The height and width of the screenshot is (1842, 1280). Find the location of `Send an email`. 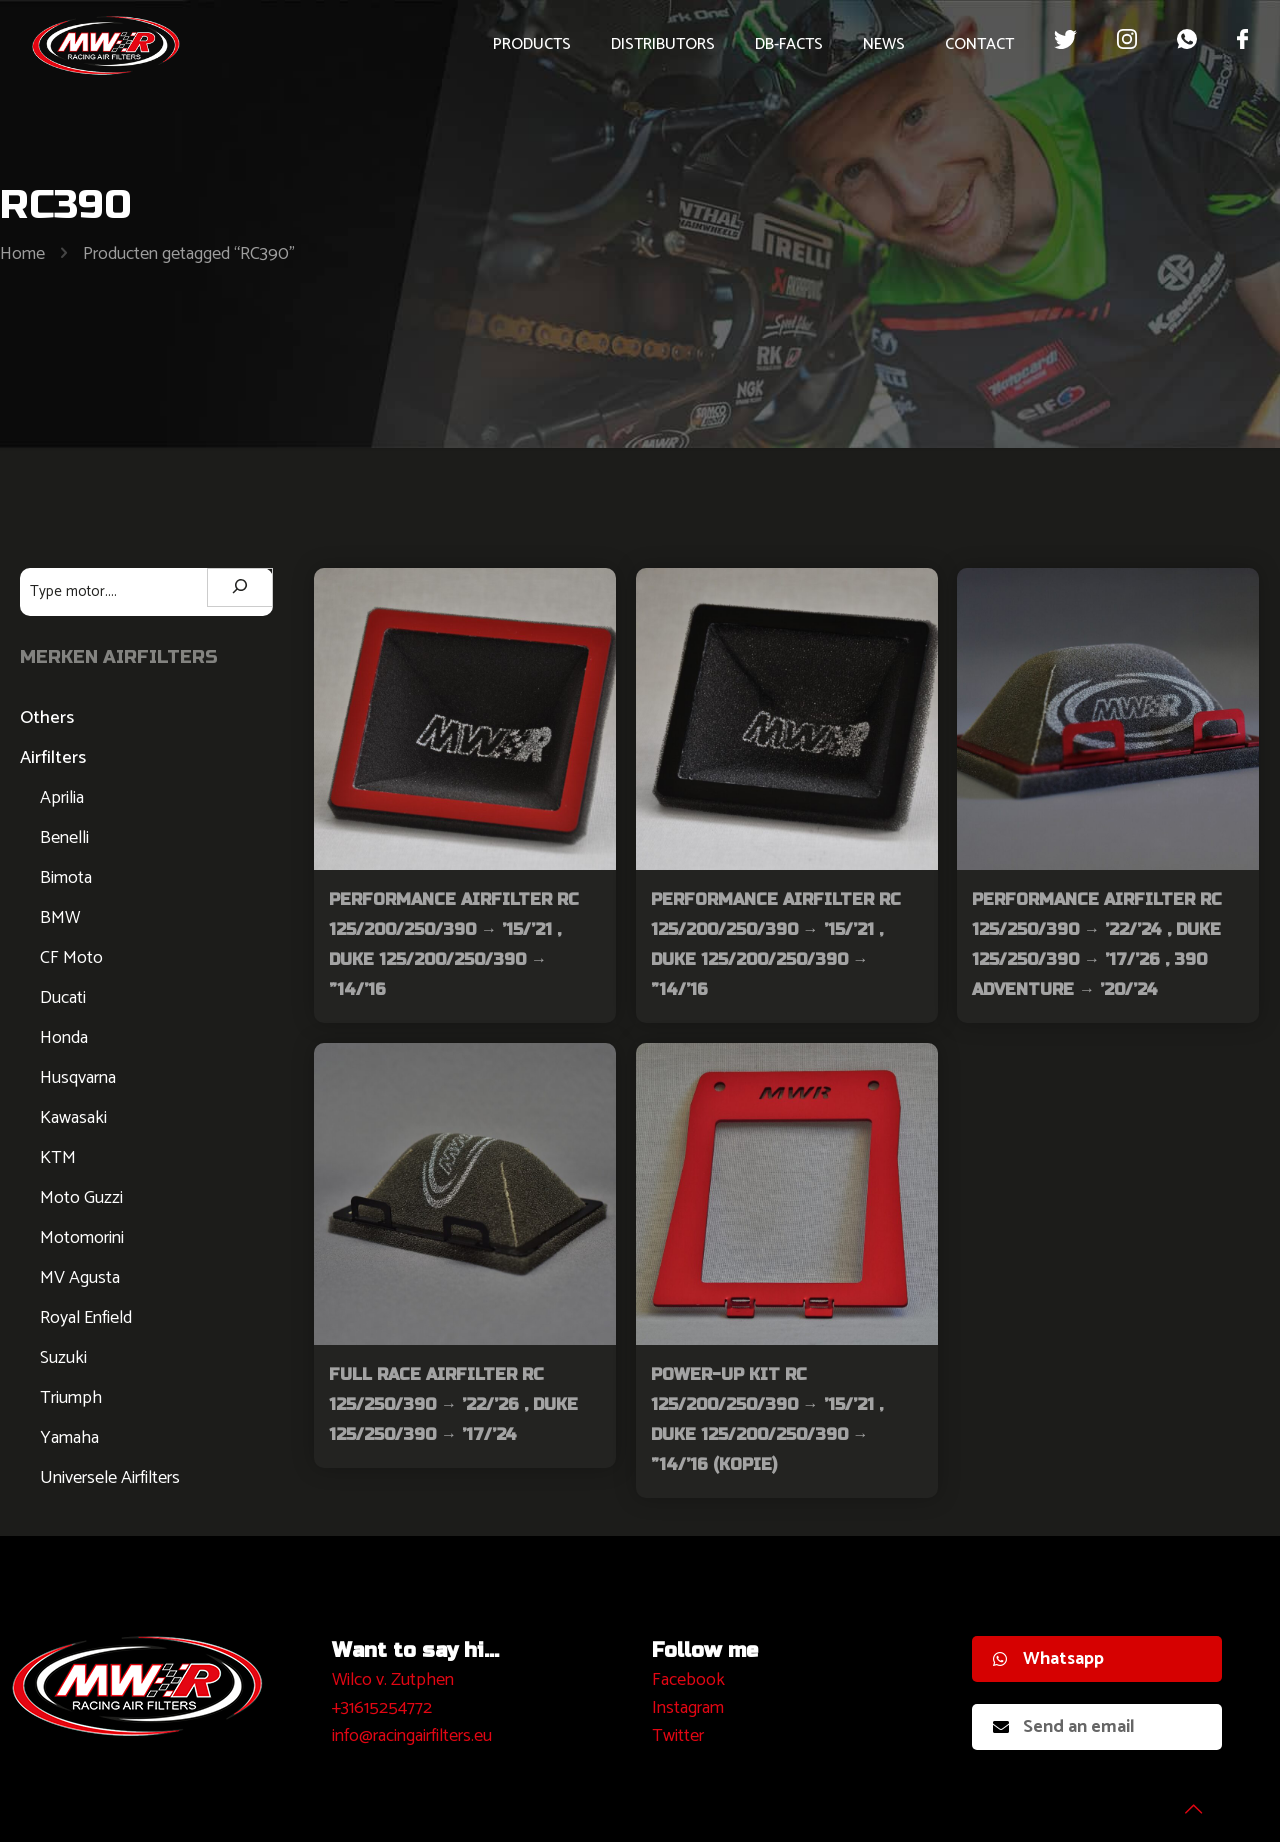

Send an email is located at coordinates (1064, 1727).